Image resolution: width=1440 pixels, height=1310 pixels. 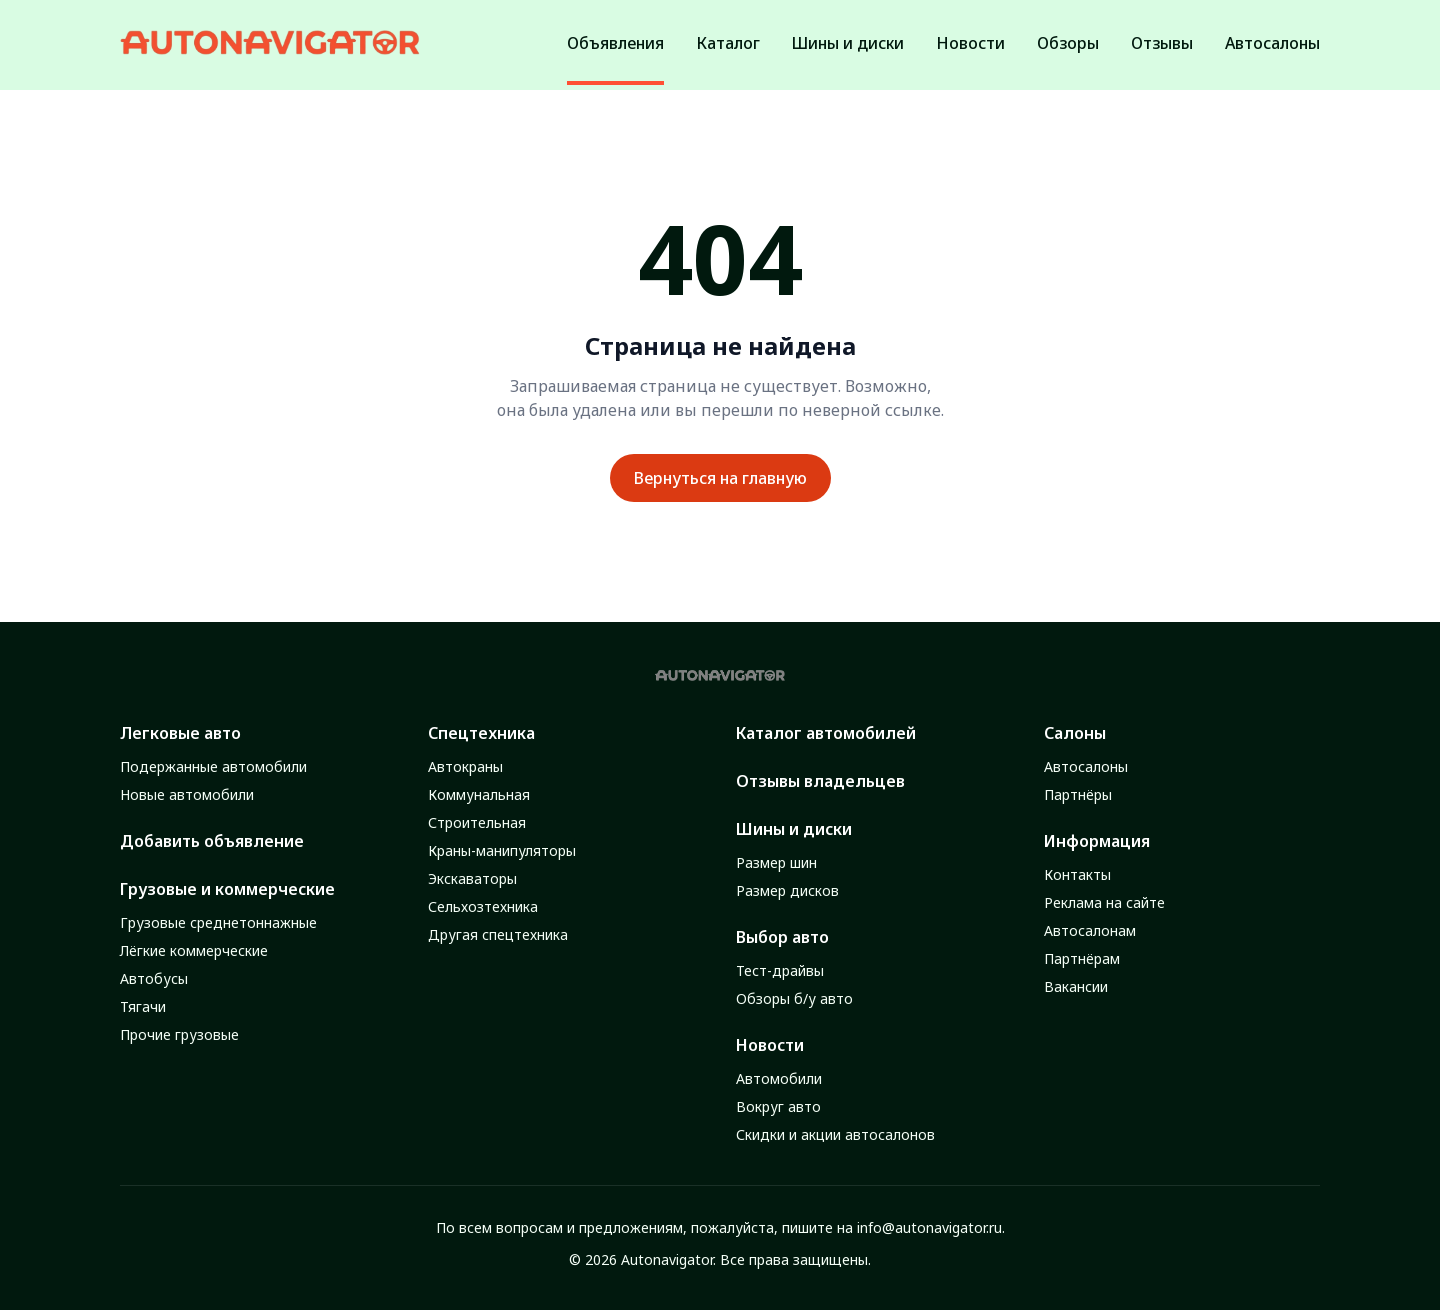 What do you see at coordinates (180, 733) in the screenshot?
I see `Легковые авто` at bounding box center [180, 733].